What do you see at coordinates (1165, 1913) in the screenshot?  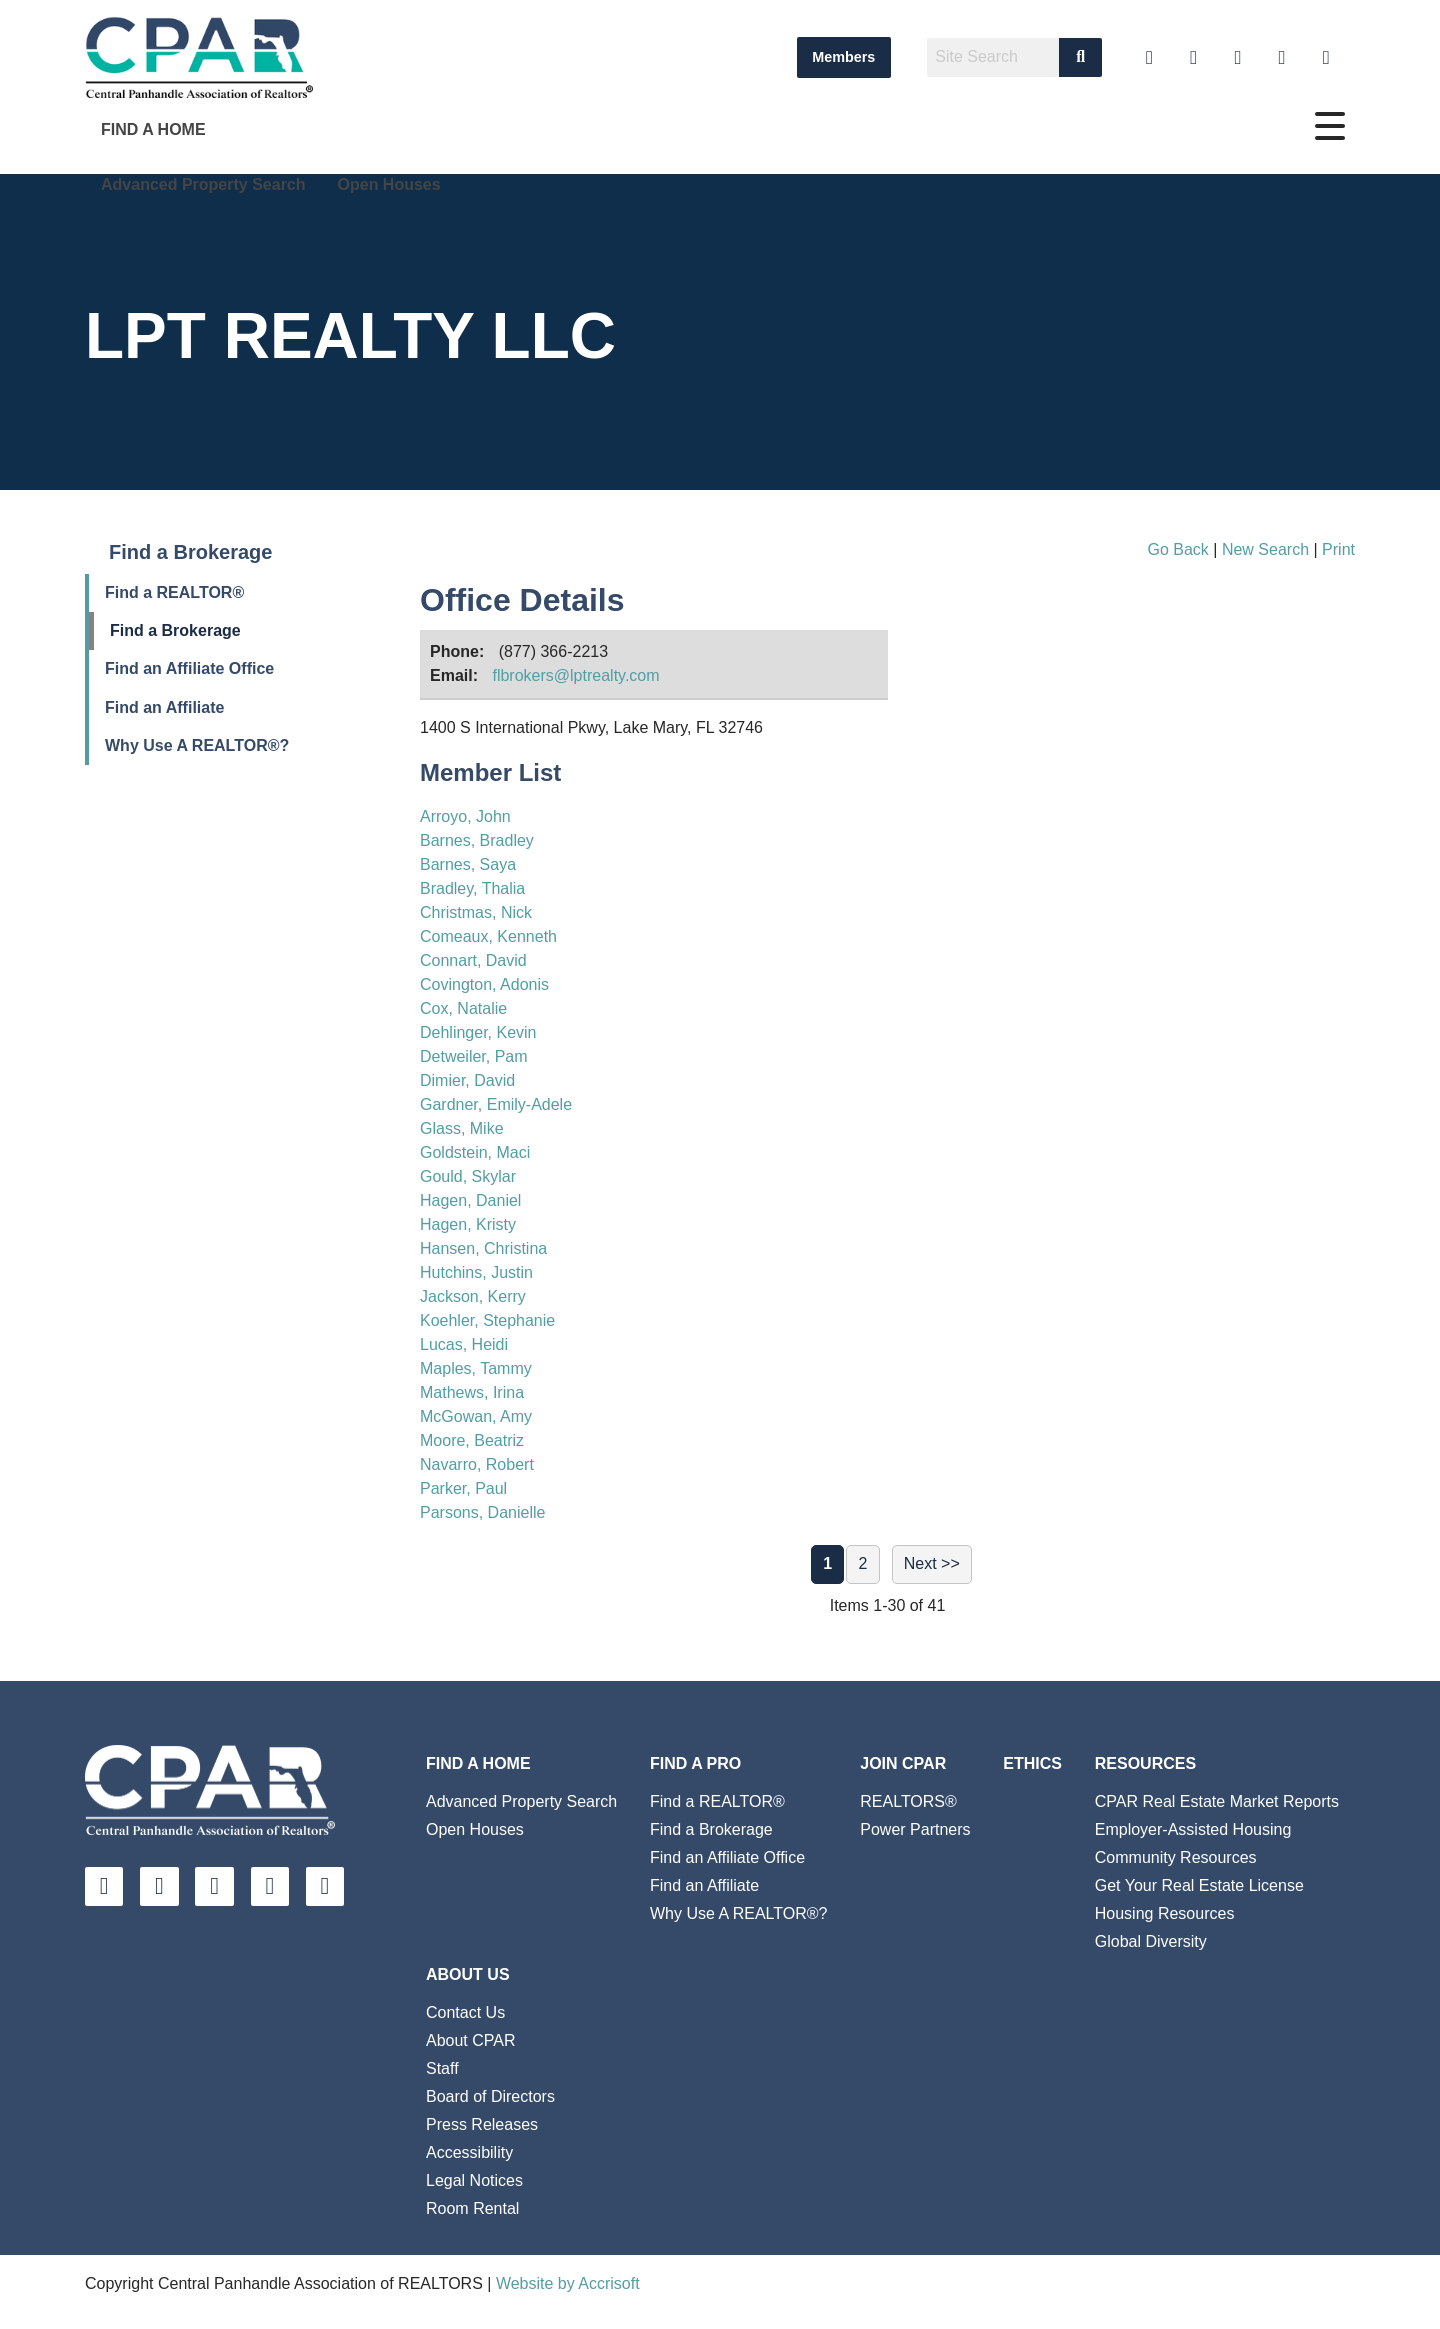 I see `Housing Resources` at bounding box center [1165, 1913].